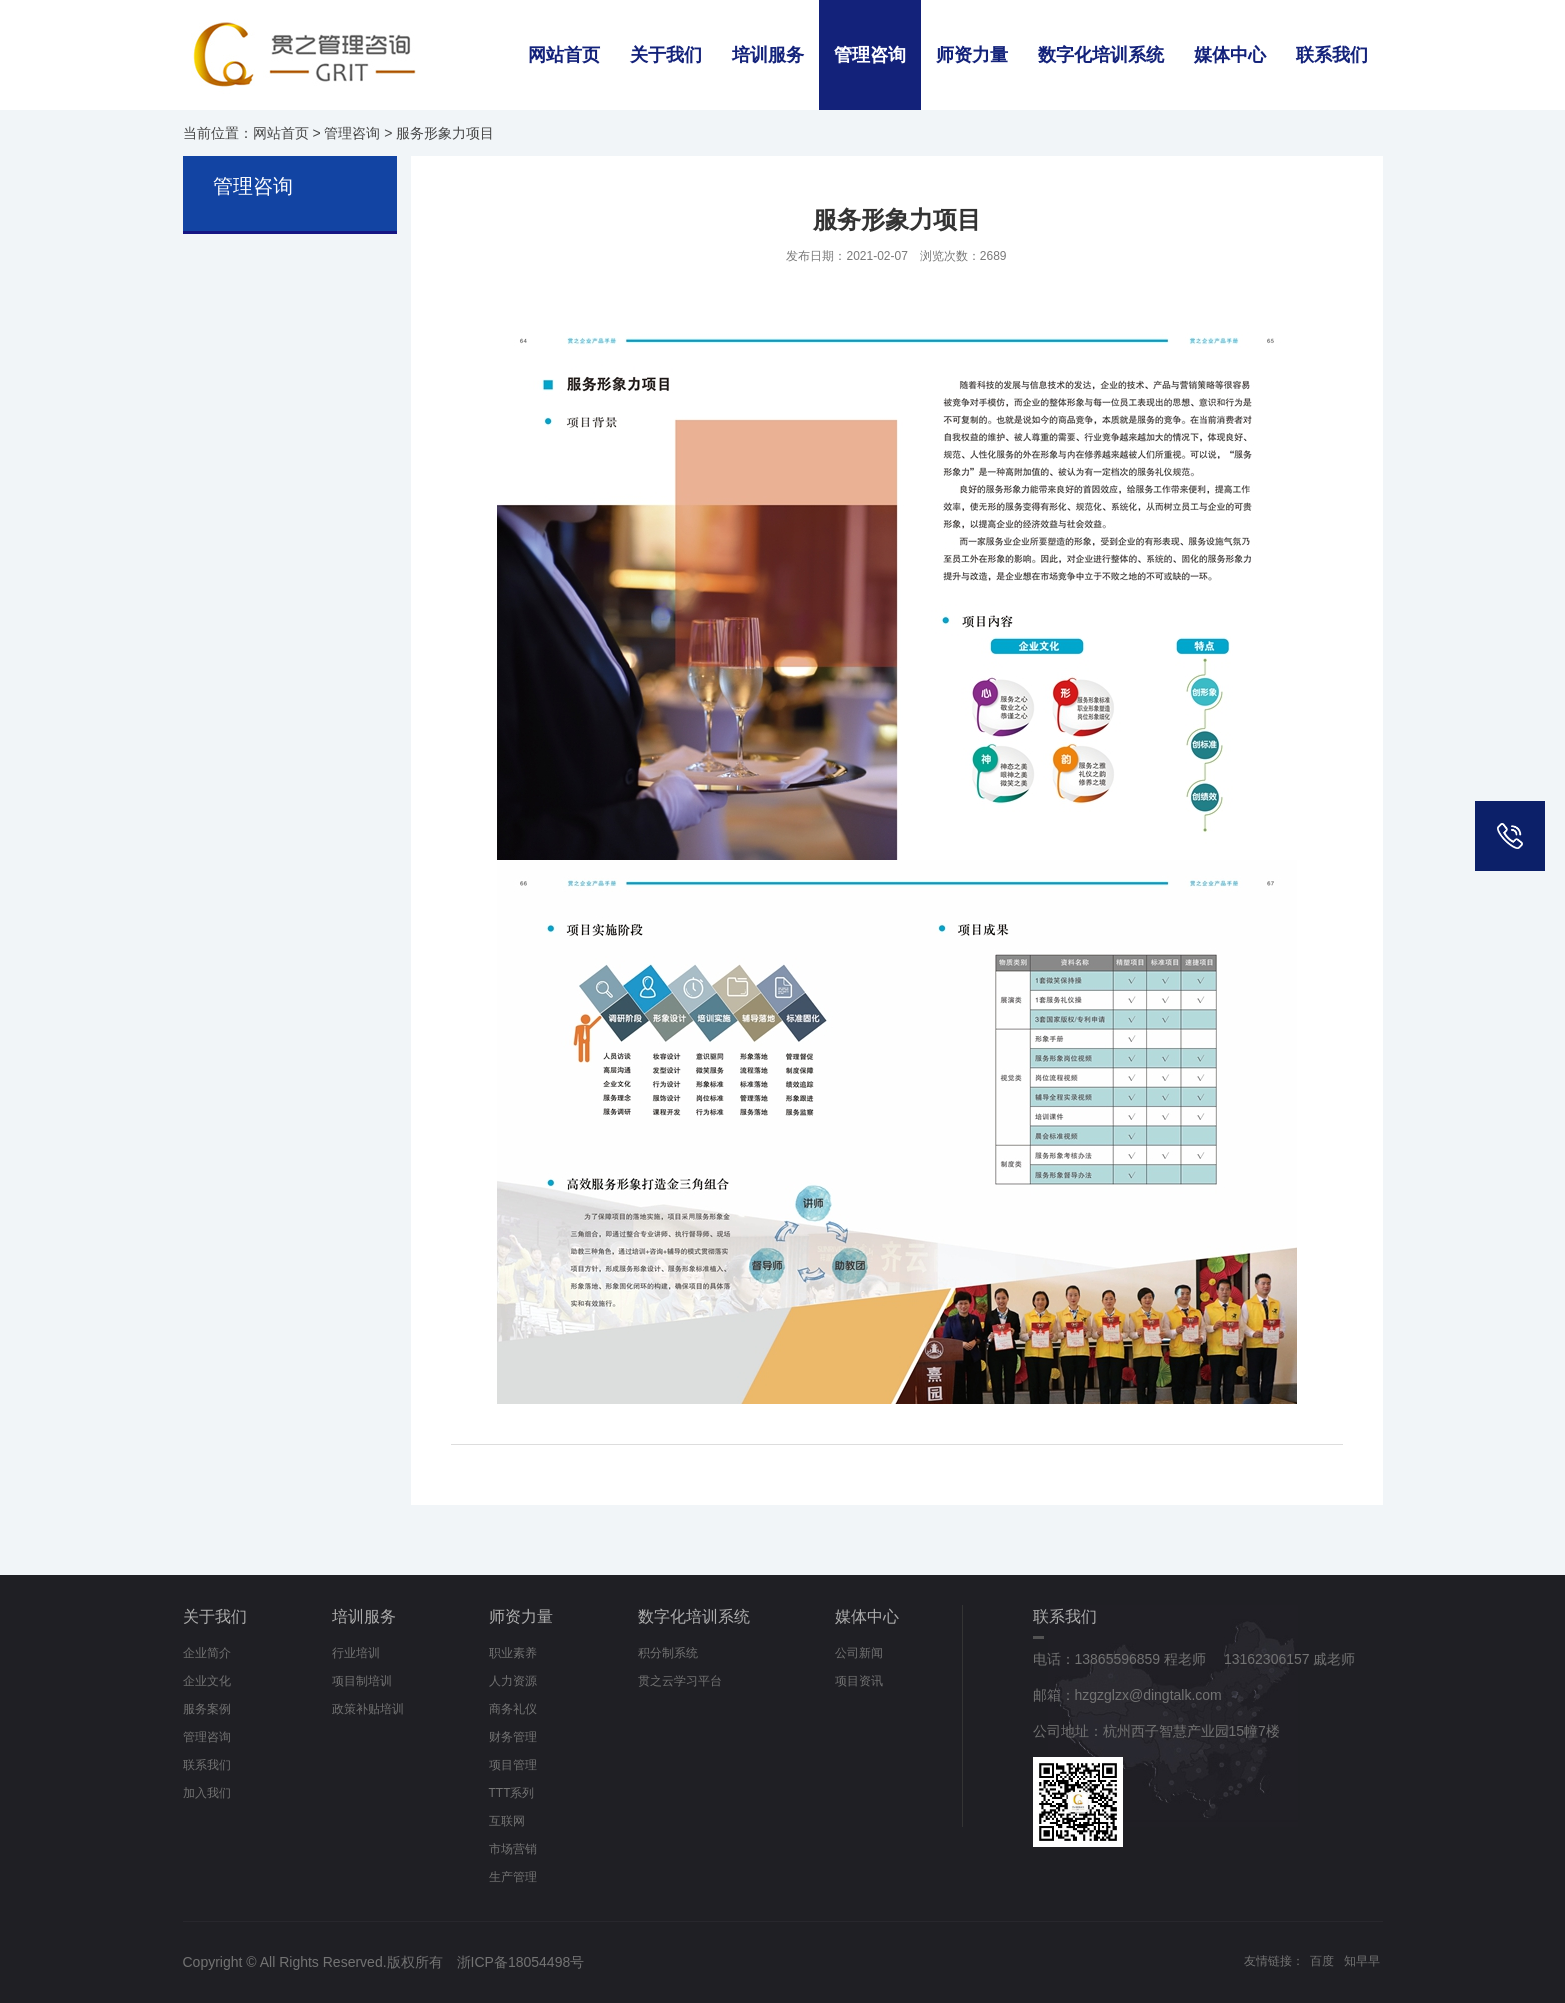 The width and height of the screenshot is (1565, 2003). I want to click on 浙ICP备18054498号, so click(521, 1962).